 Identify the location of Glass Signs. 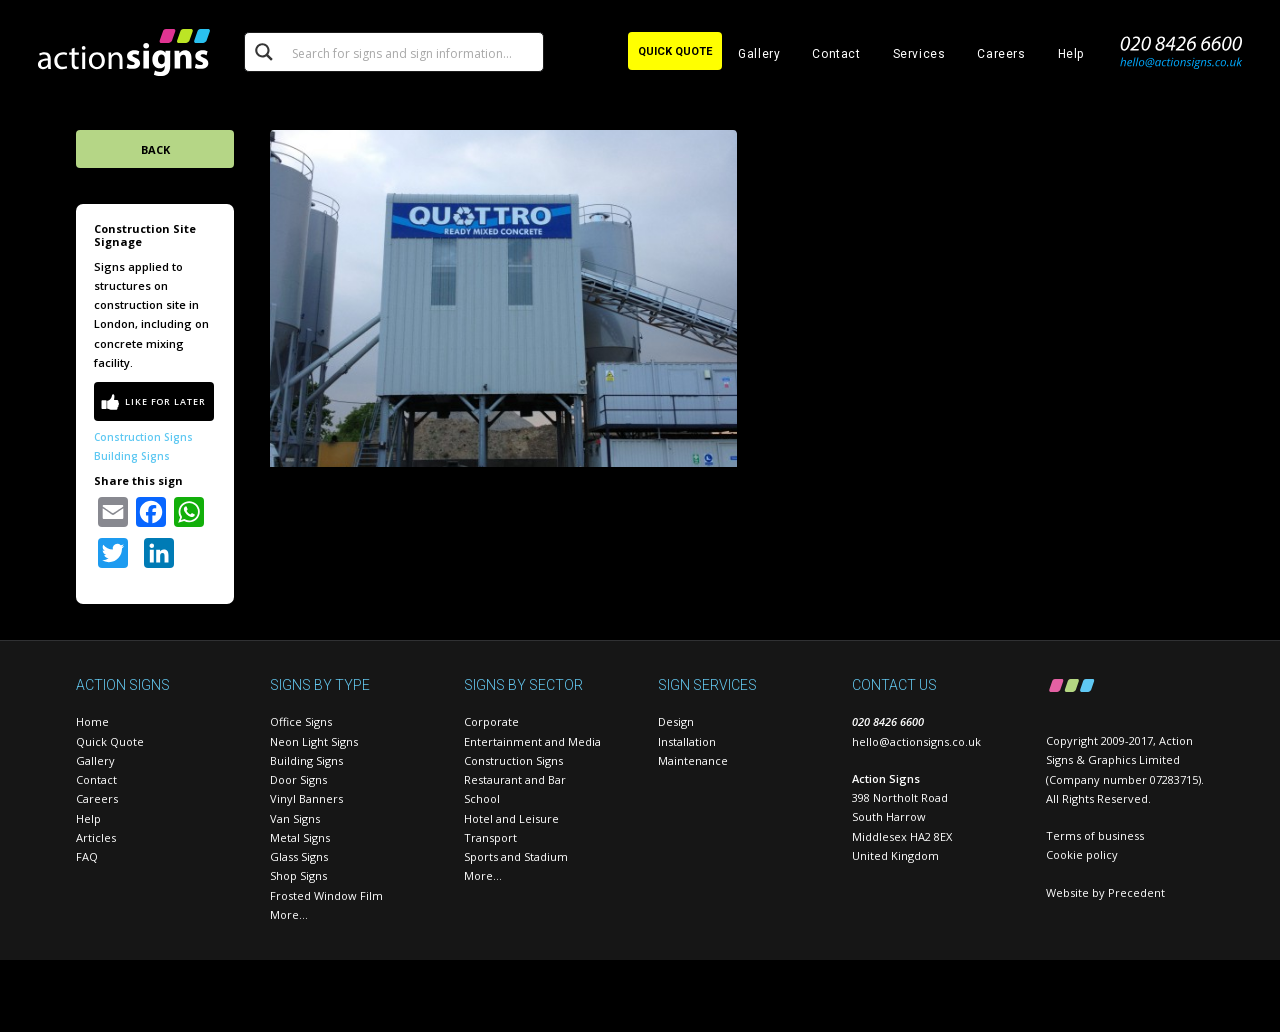
(299, 856).